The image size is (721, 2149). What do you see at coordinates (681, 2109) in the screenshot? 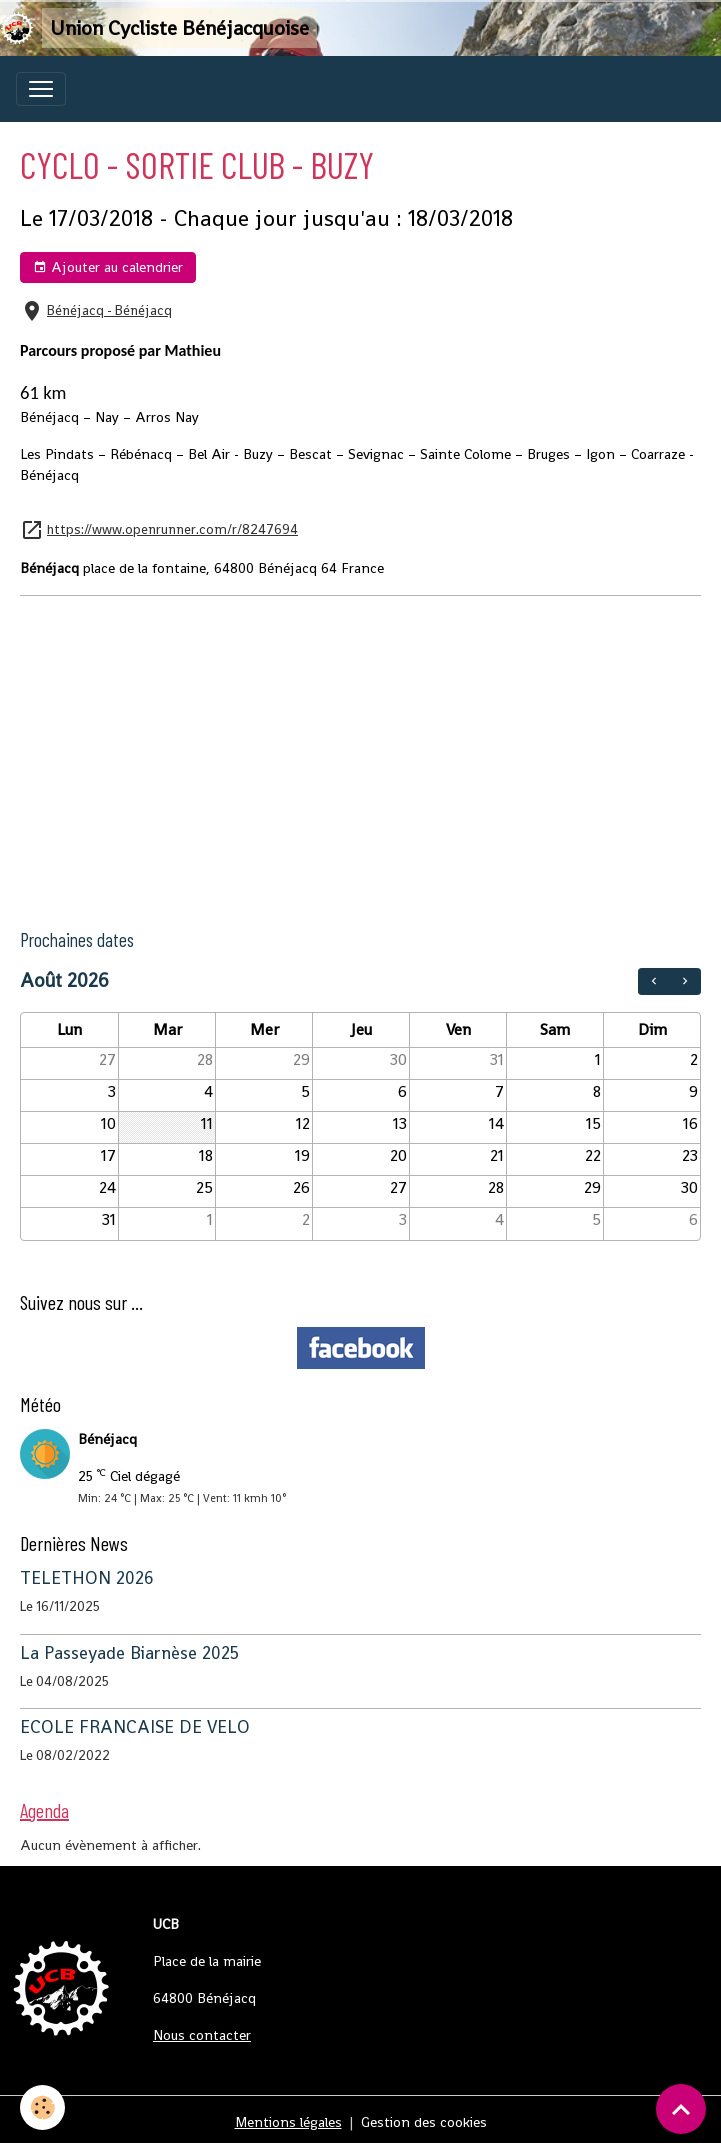
I see `[Scroll top]` at bounding box center [681, 2109].